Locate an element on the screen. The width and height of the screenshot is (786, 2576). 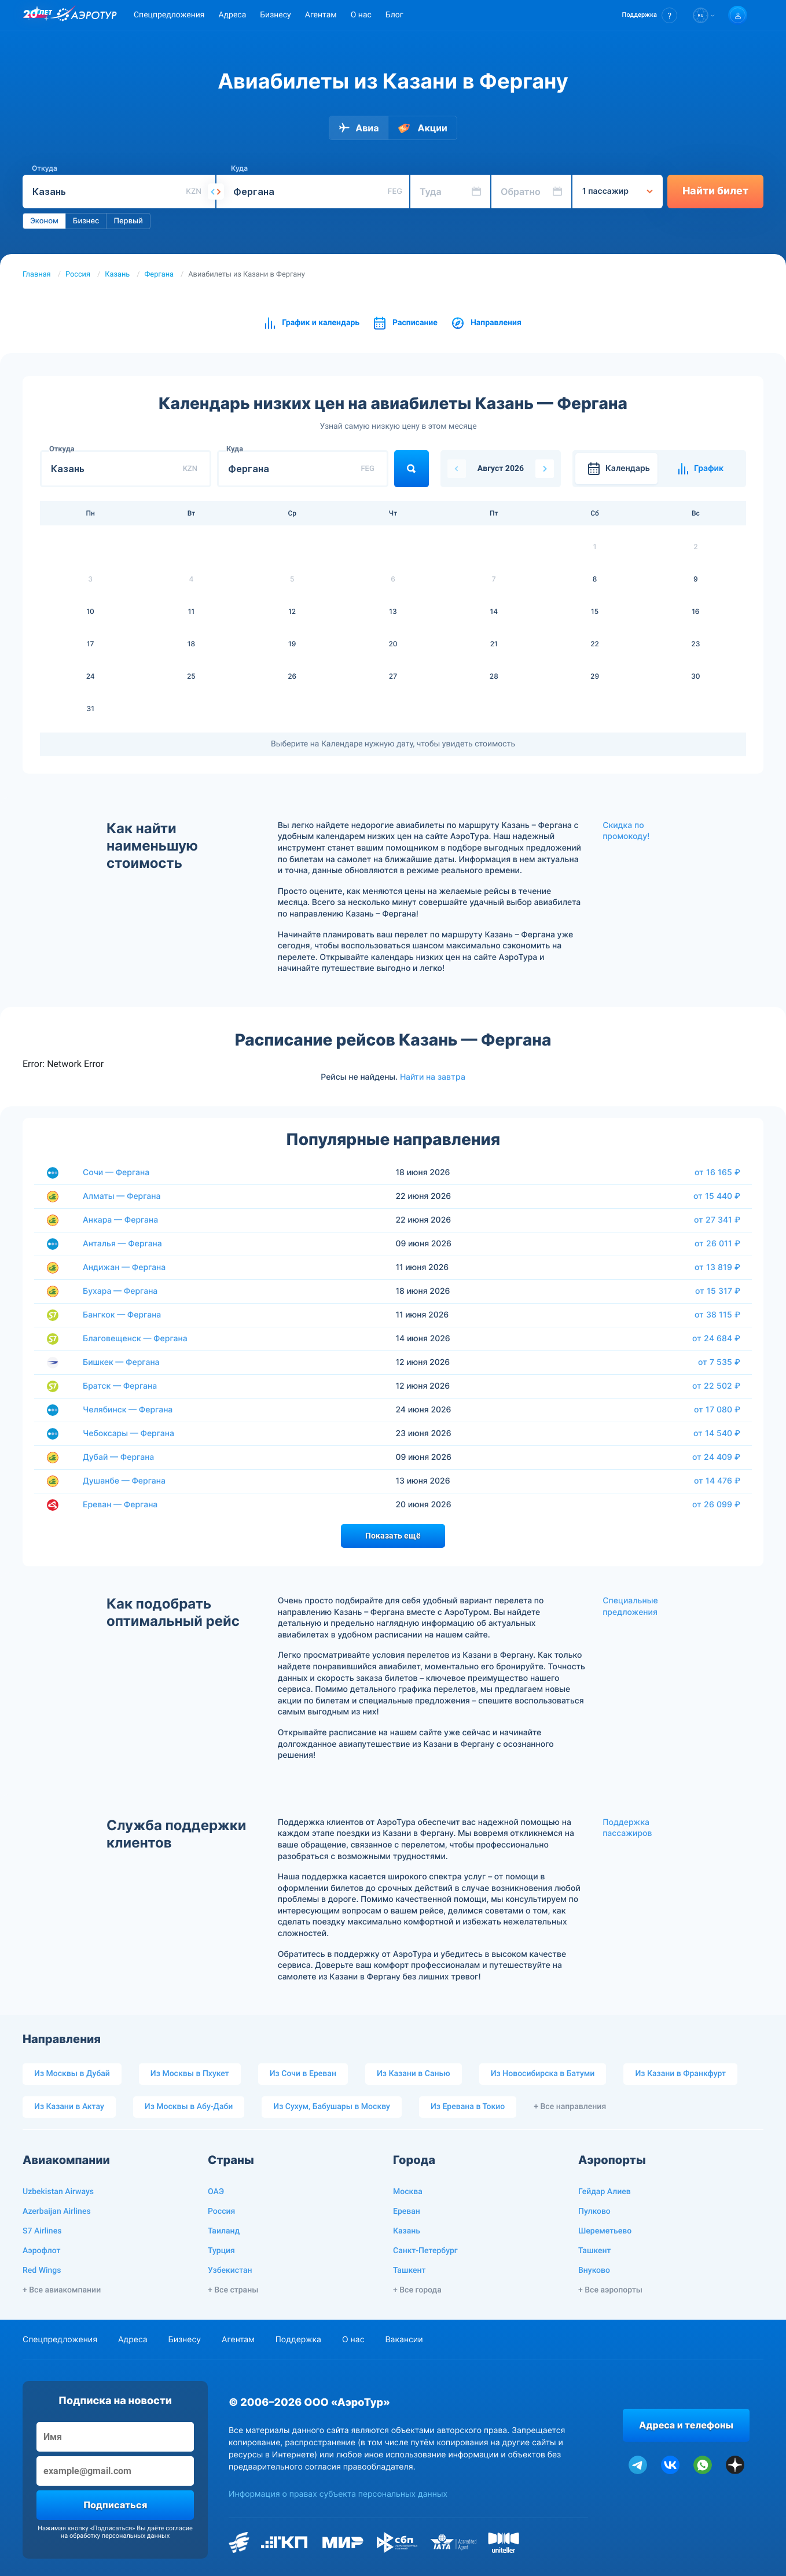
Анталья — Фергана is located at coordinates (122, 1244).